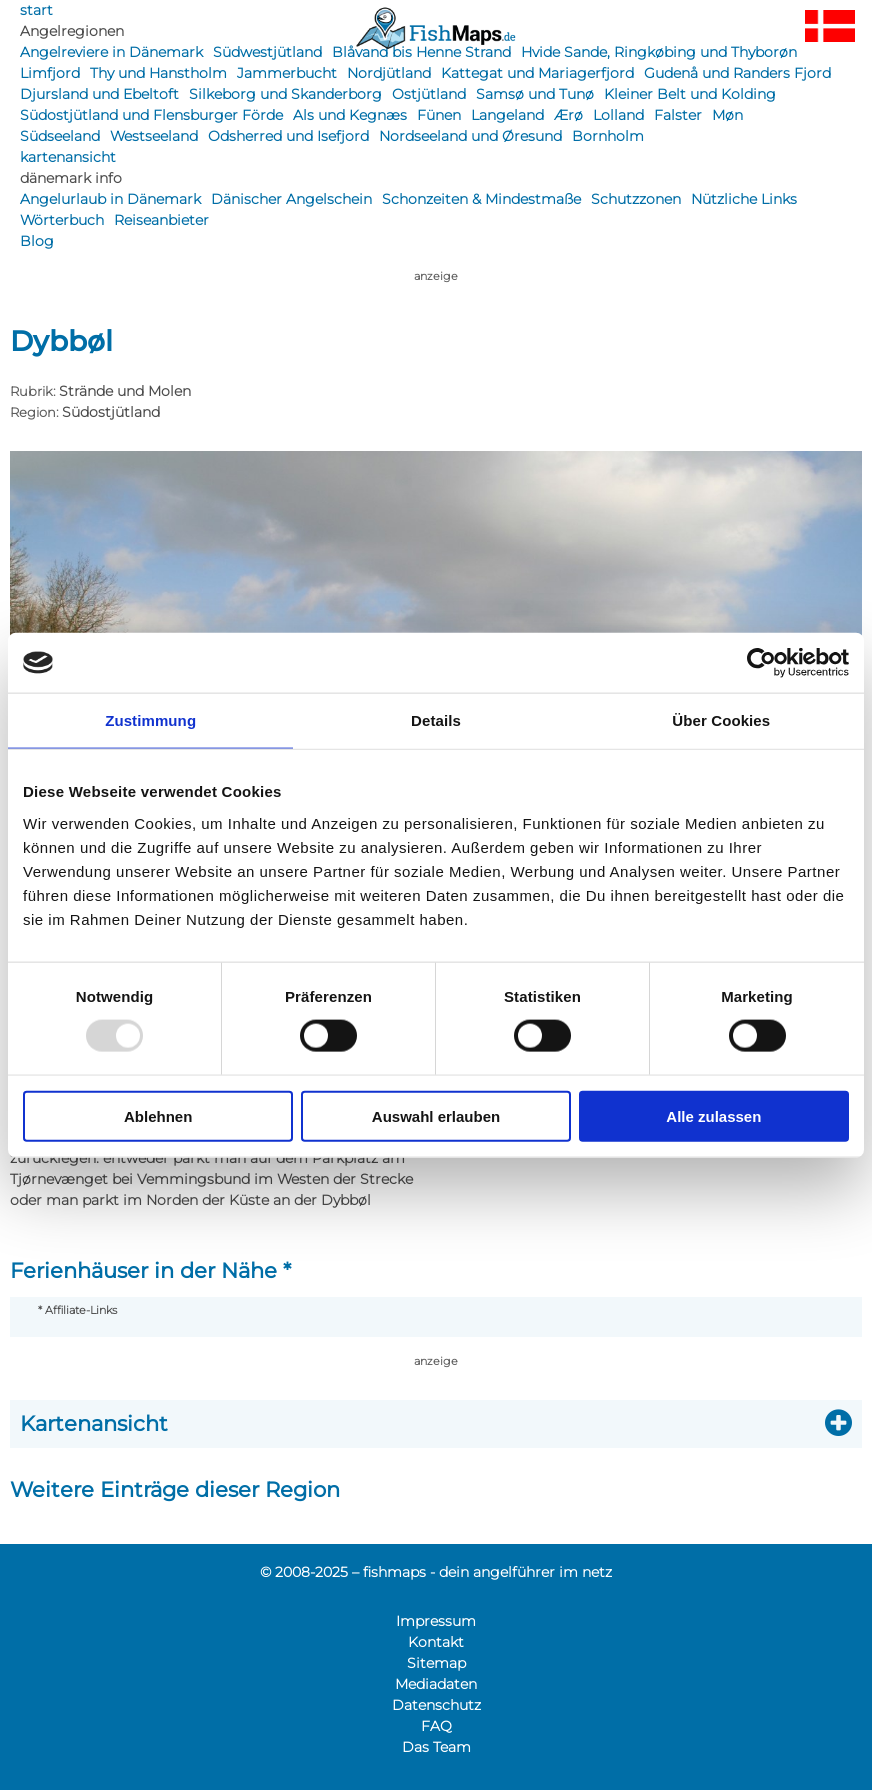 The width and height of the screenshot is (872, 1790). I want to click on Limfjord, so click(50, 73).